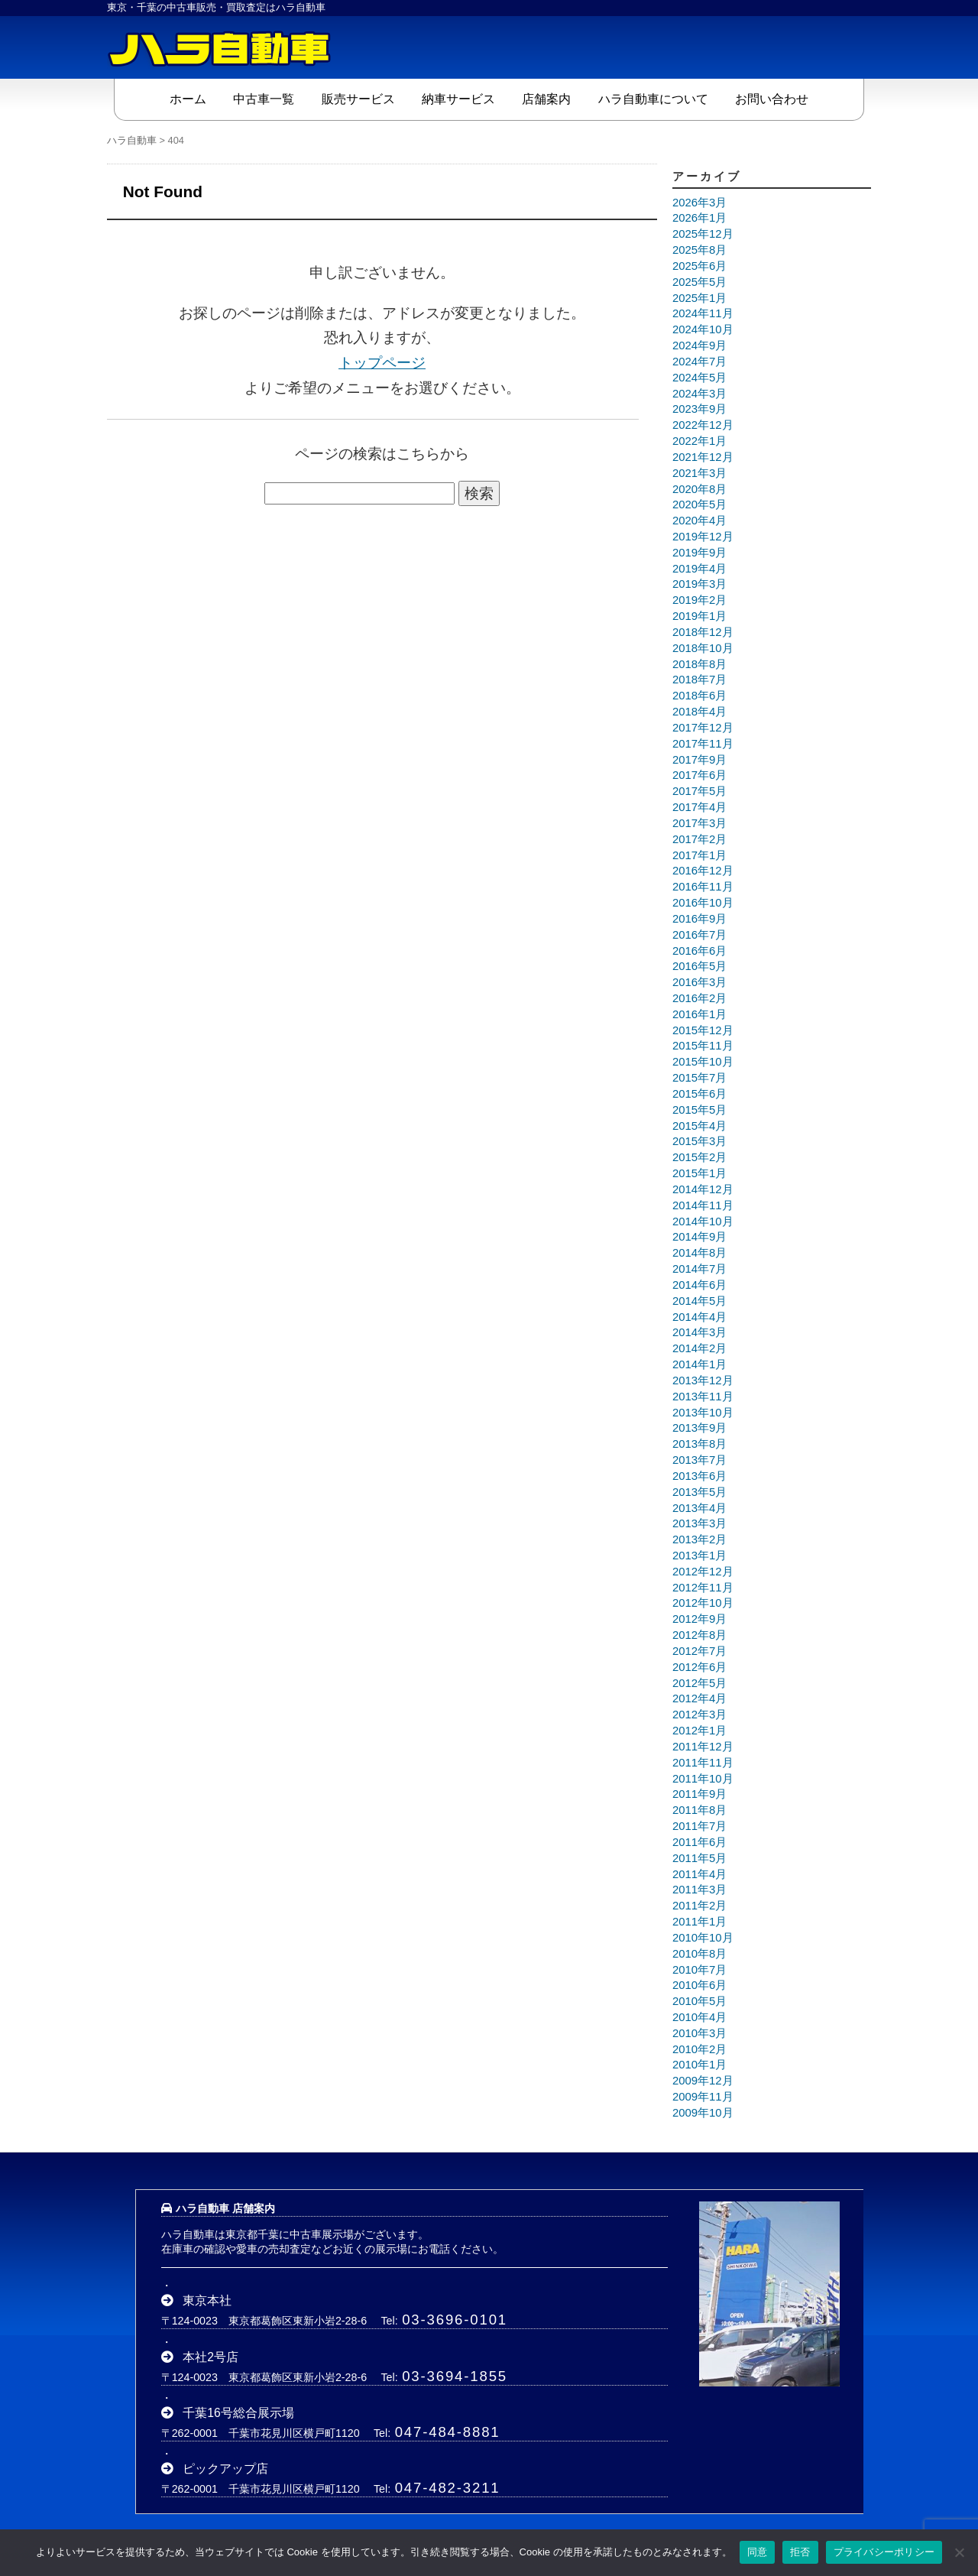  Describe the element at coordinates (699, 1826) in the screenshot. I see `2011年7月` at that location.